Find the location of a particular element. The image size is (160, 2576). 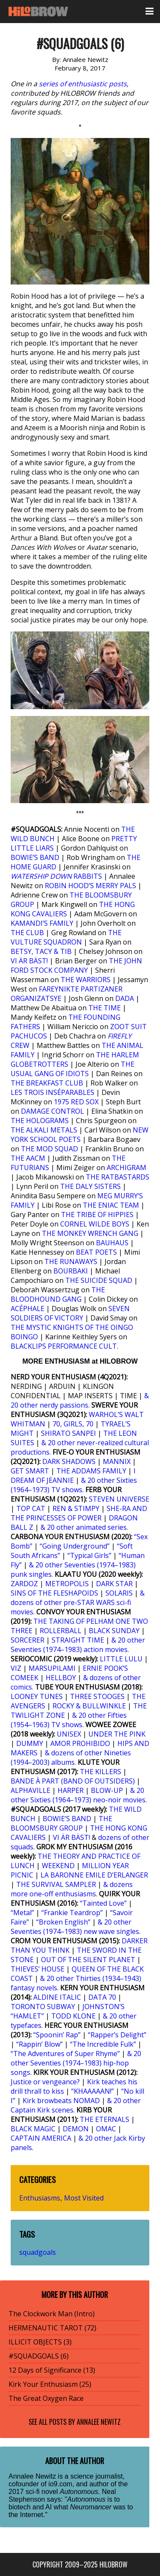

DADA is located at coordinates (124, 998).